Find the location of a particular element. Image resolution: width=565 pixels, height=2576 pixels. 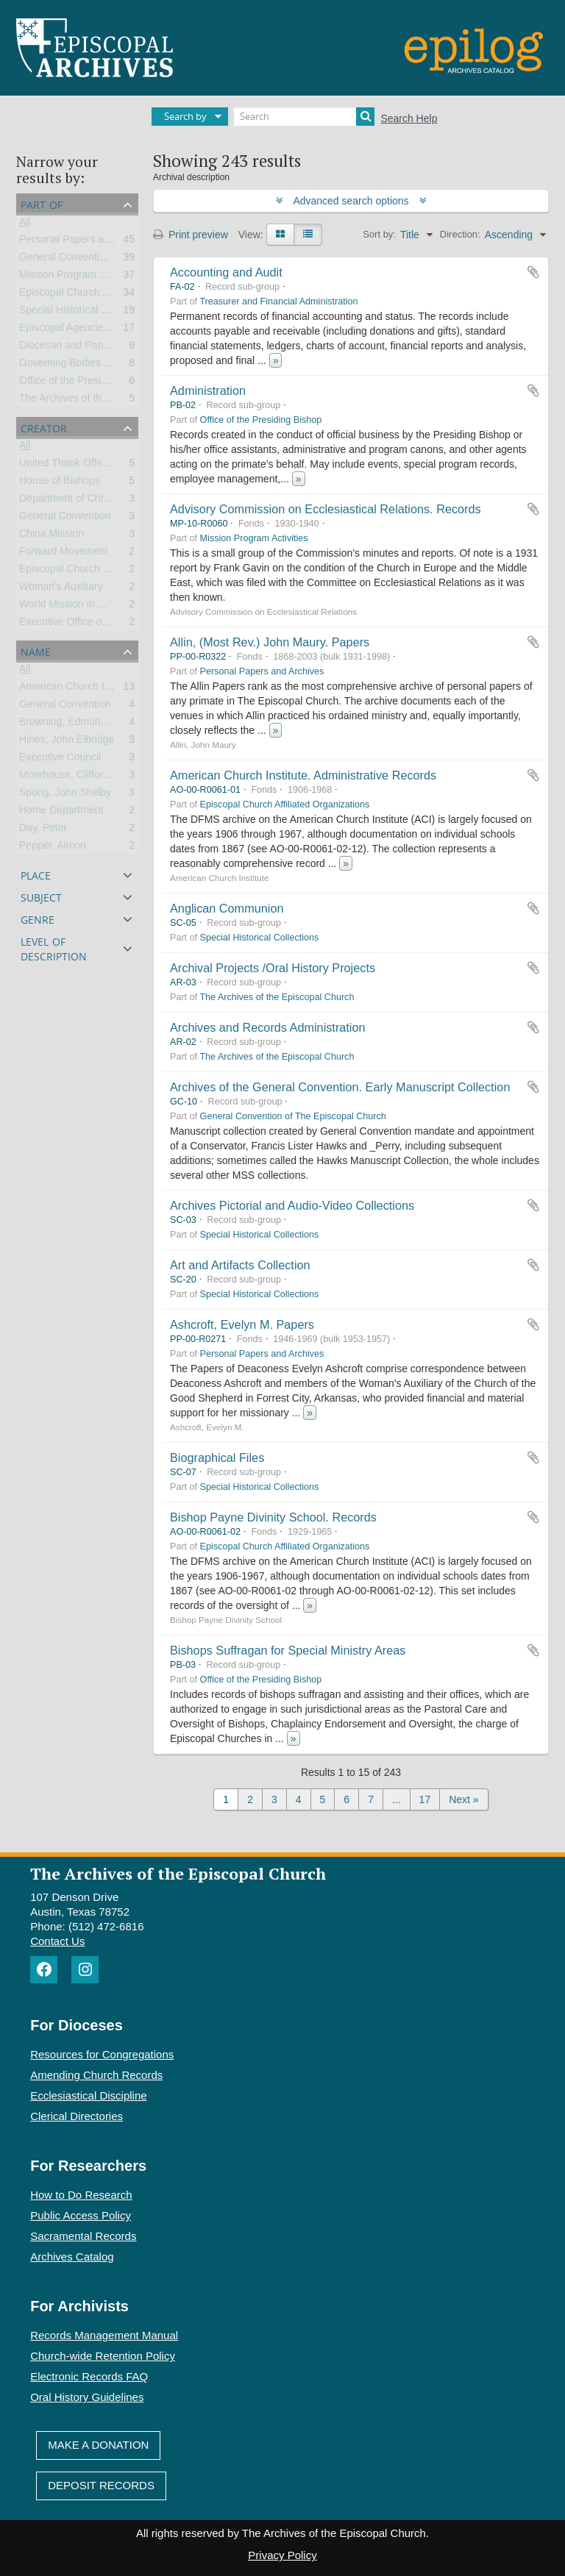

Woman's Auxiliary is located at coordinates (61, 589).